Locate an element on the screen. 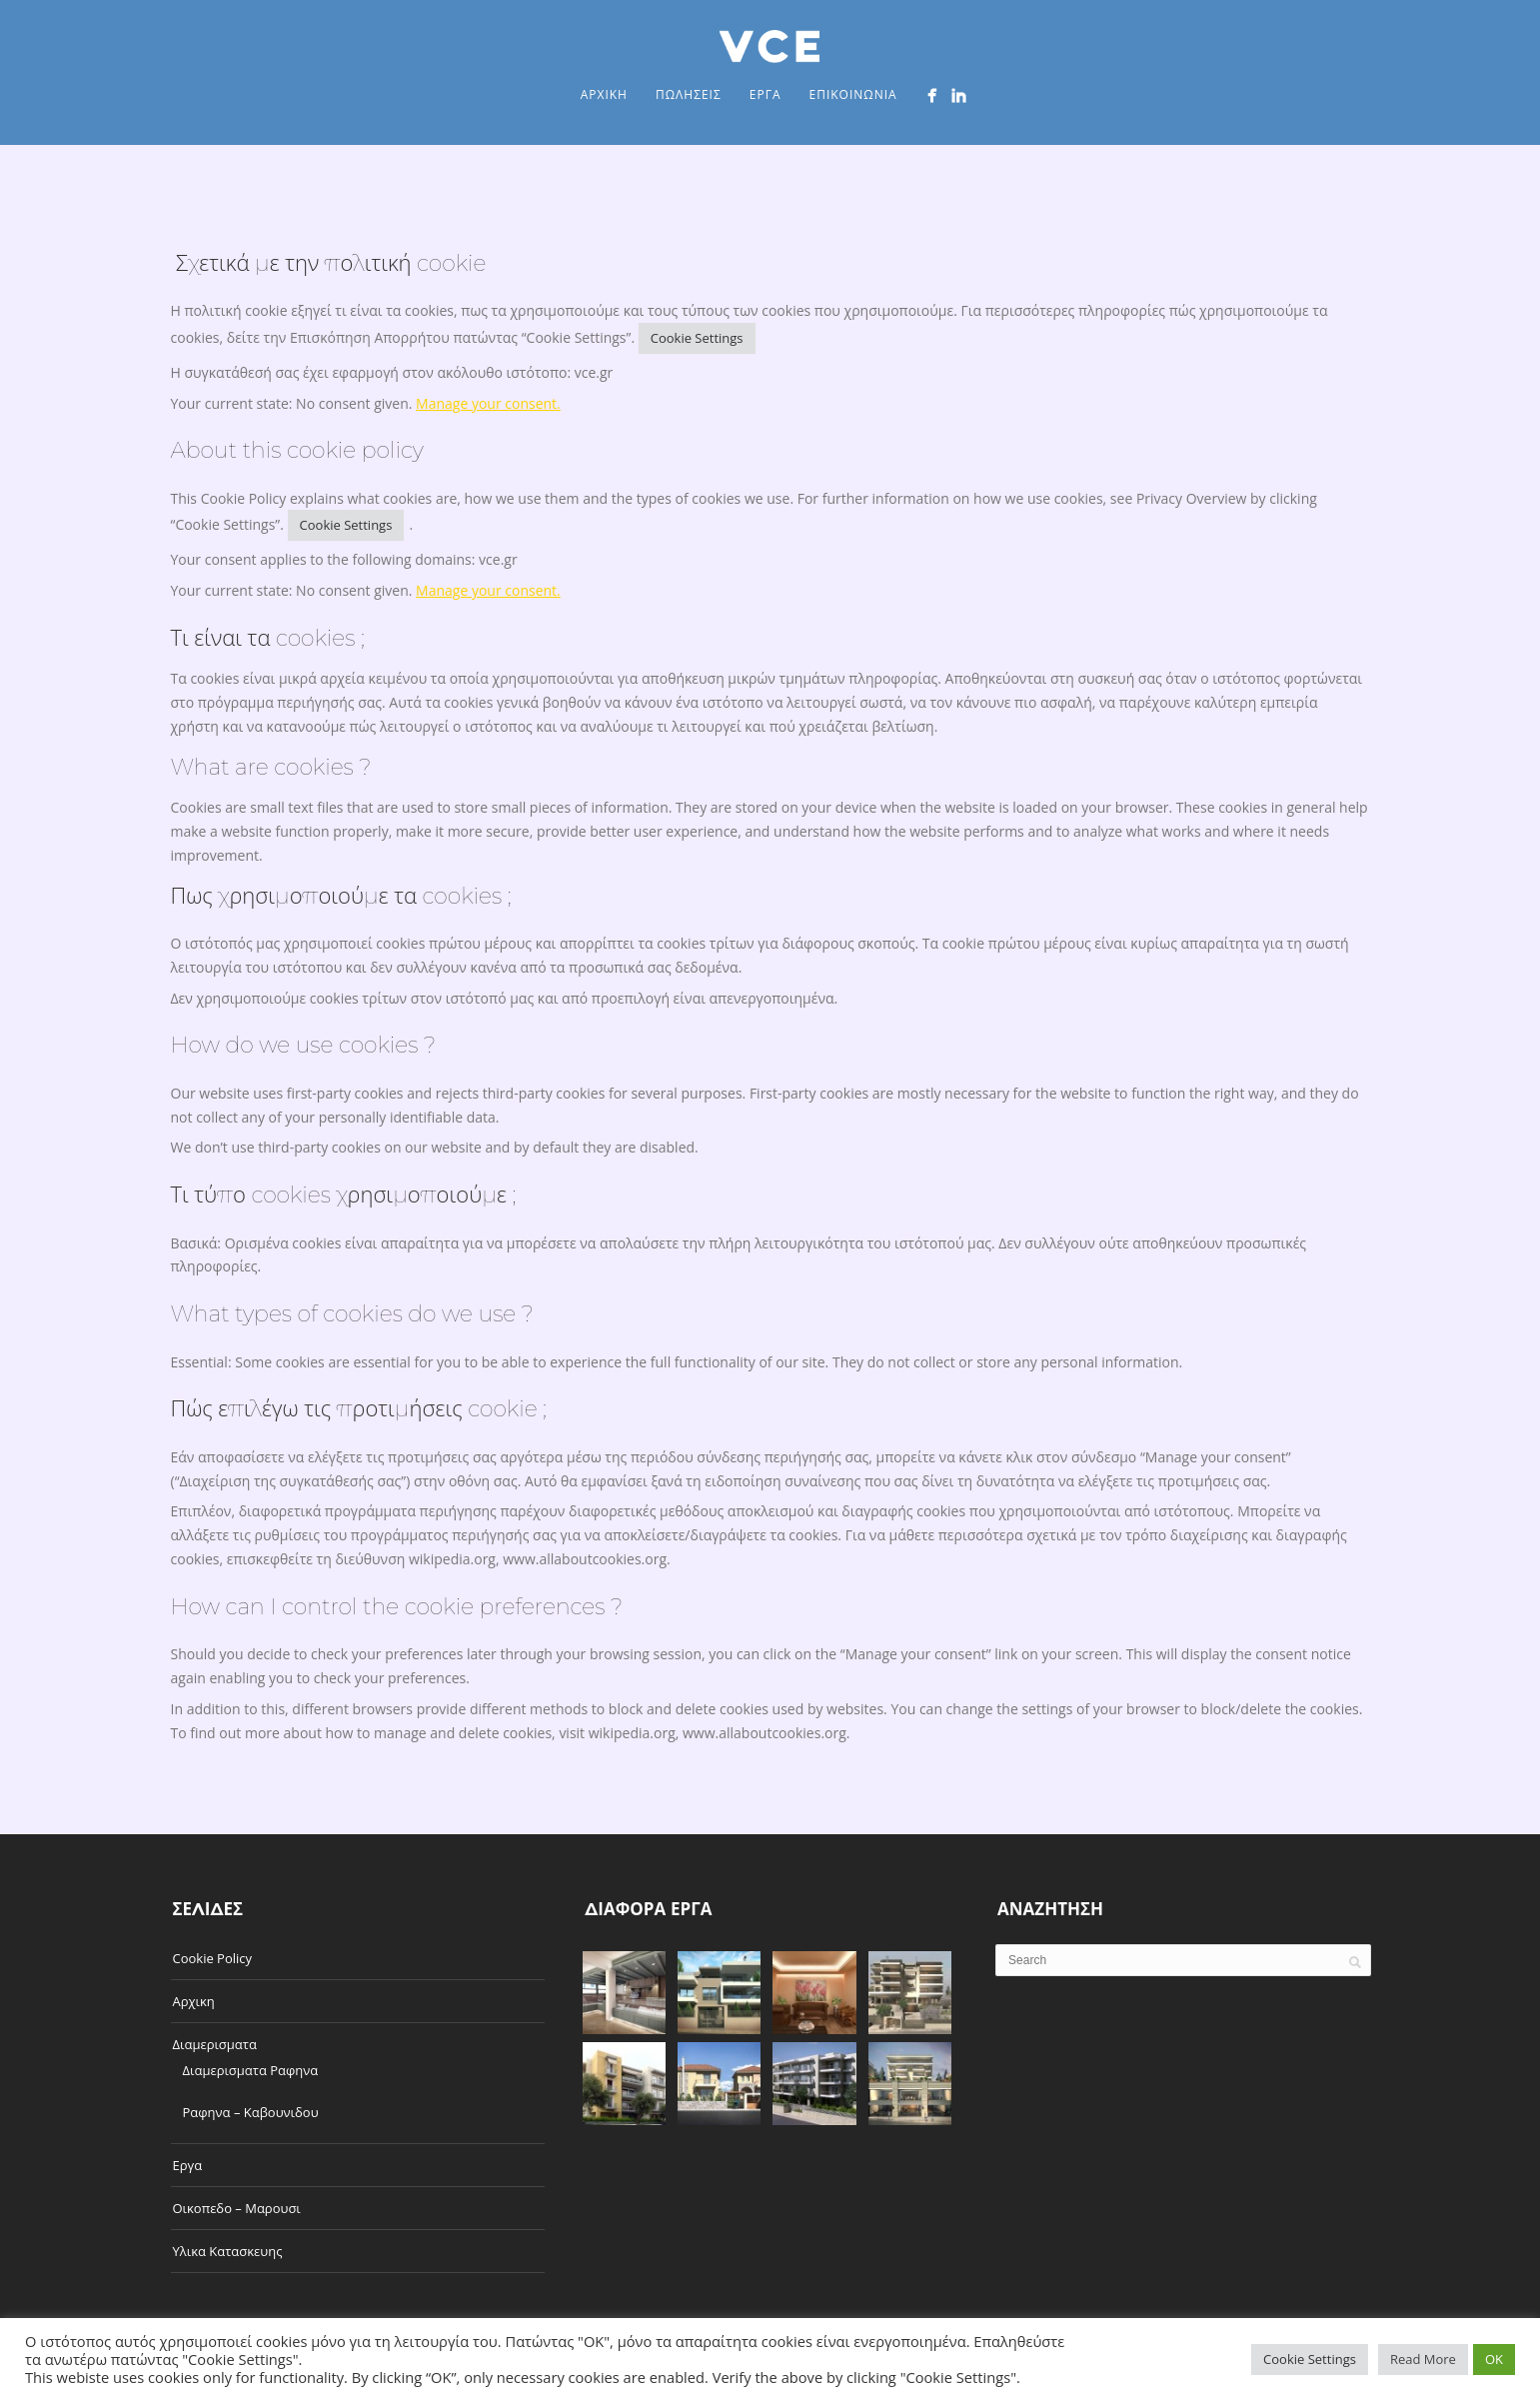  Επικοινωνια is located at coordinates (852, 94).